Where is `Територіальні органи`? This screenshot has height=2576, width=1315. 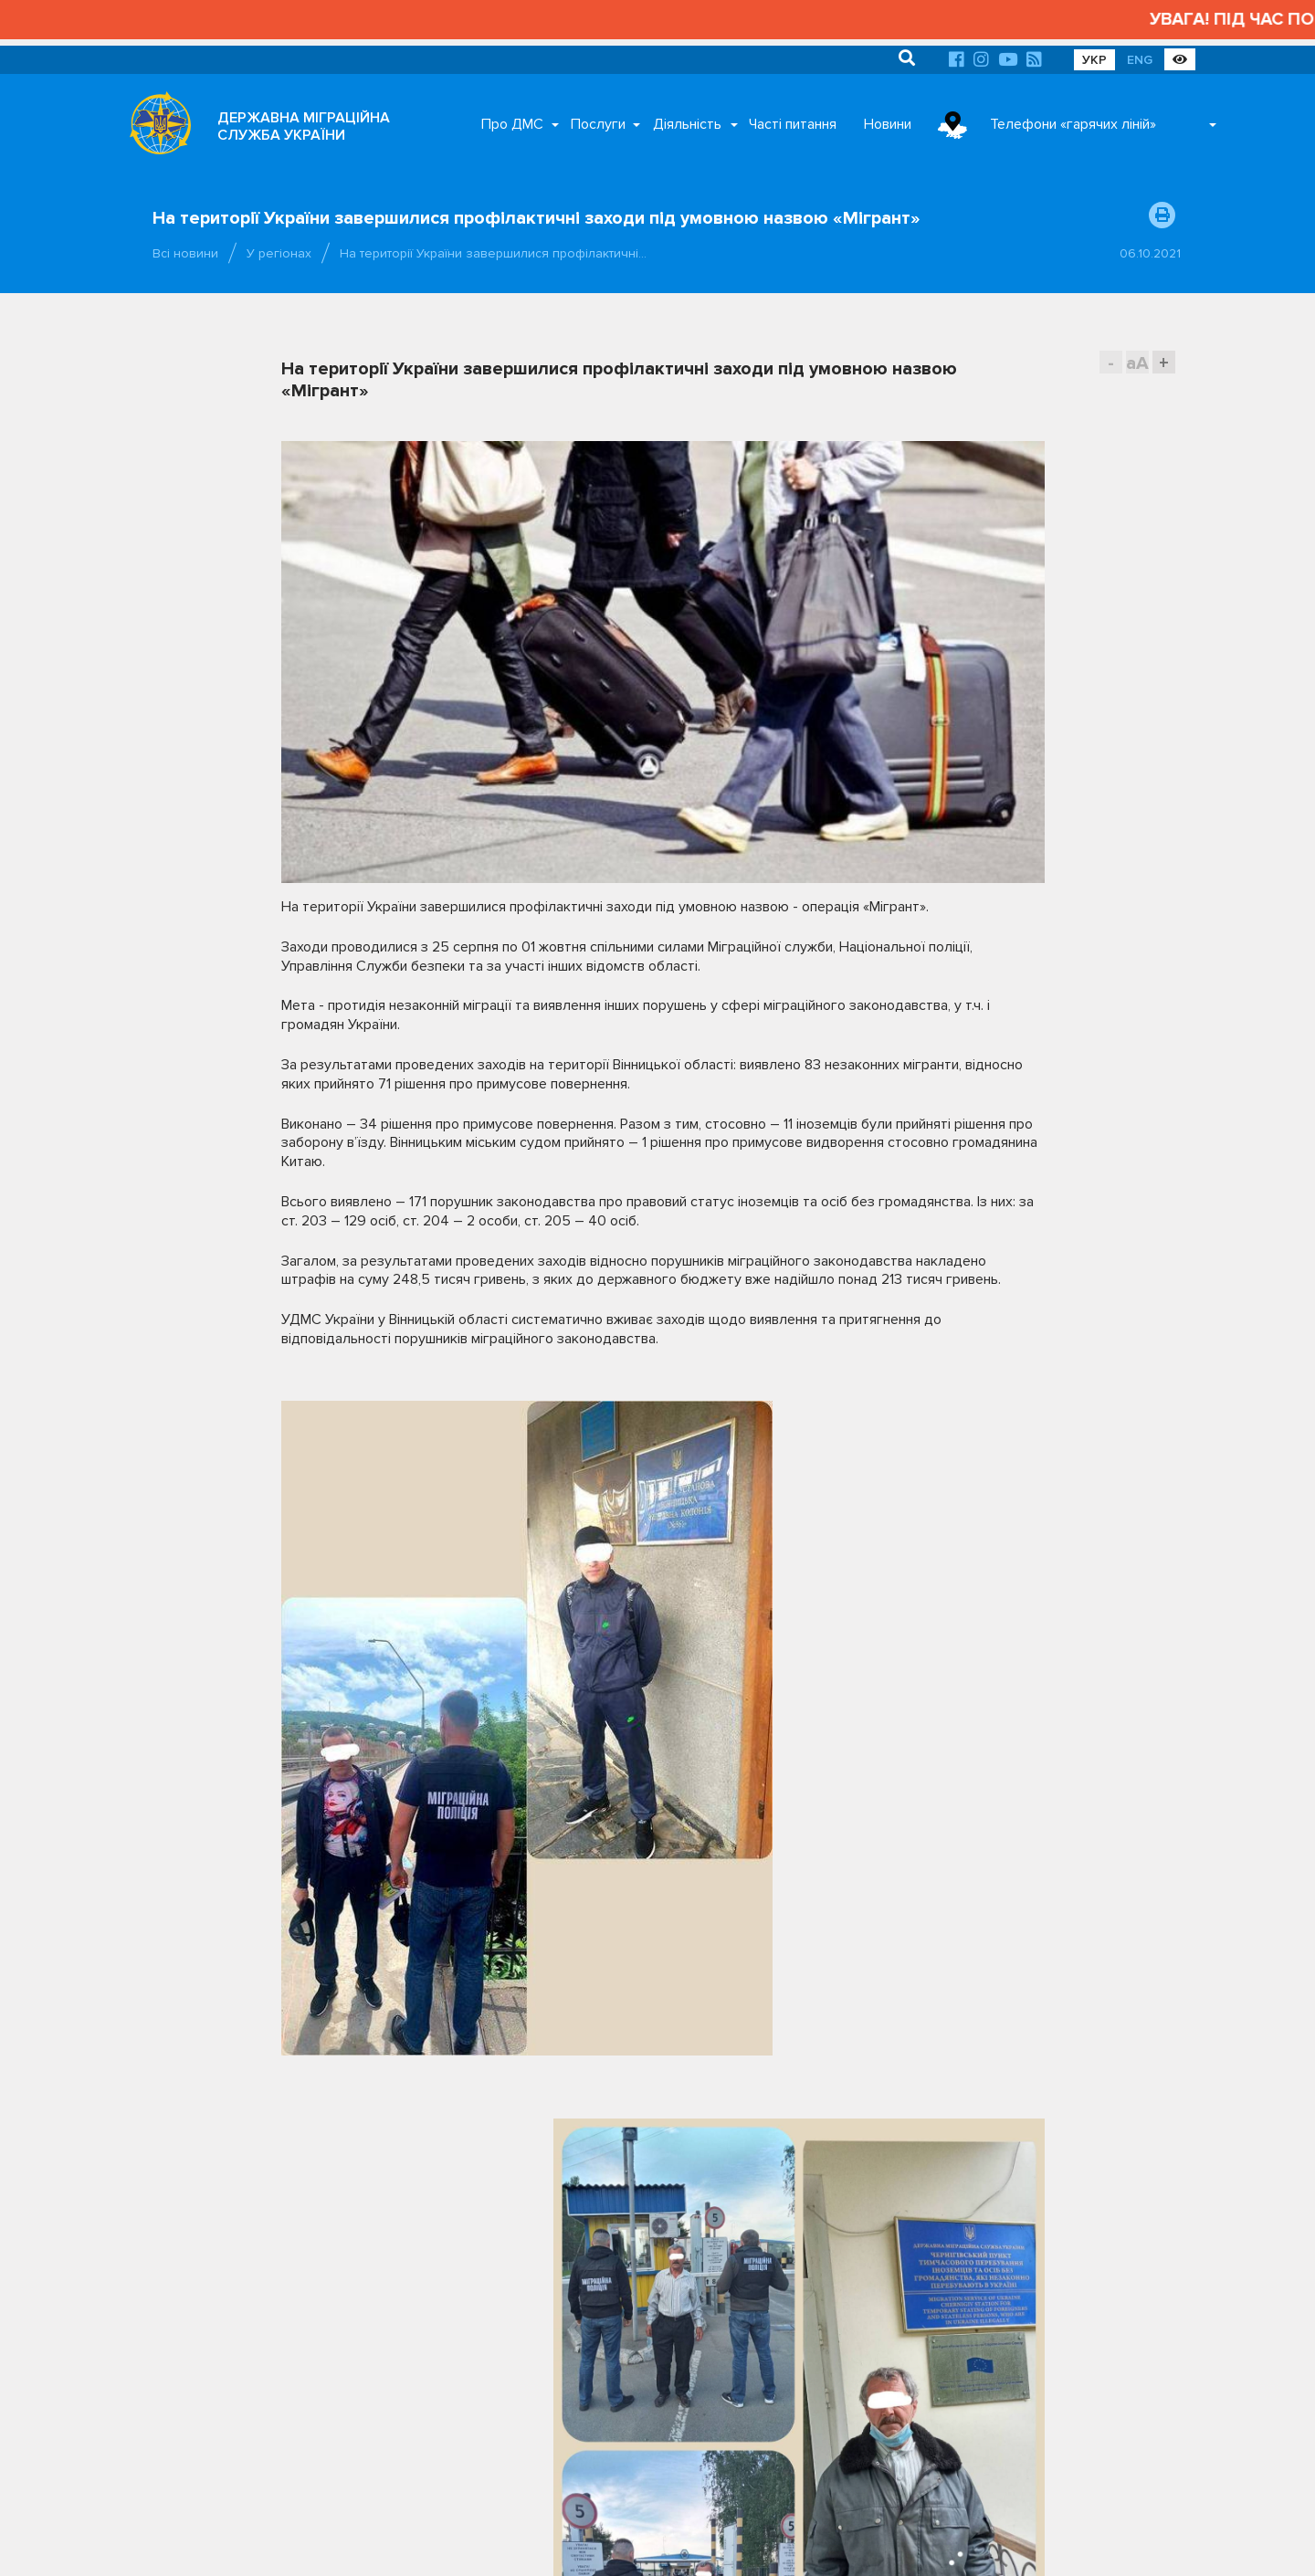 Територіальні органи is located at coordinates (285, 2435).